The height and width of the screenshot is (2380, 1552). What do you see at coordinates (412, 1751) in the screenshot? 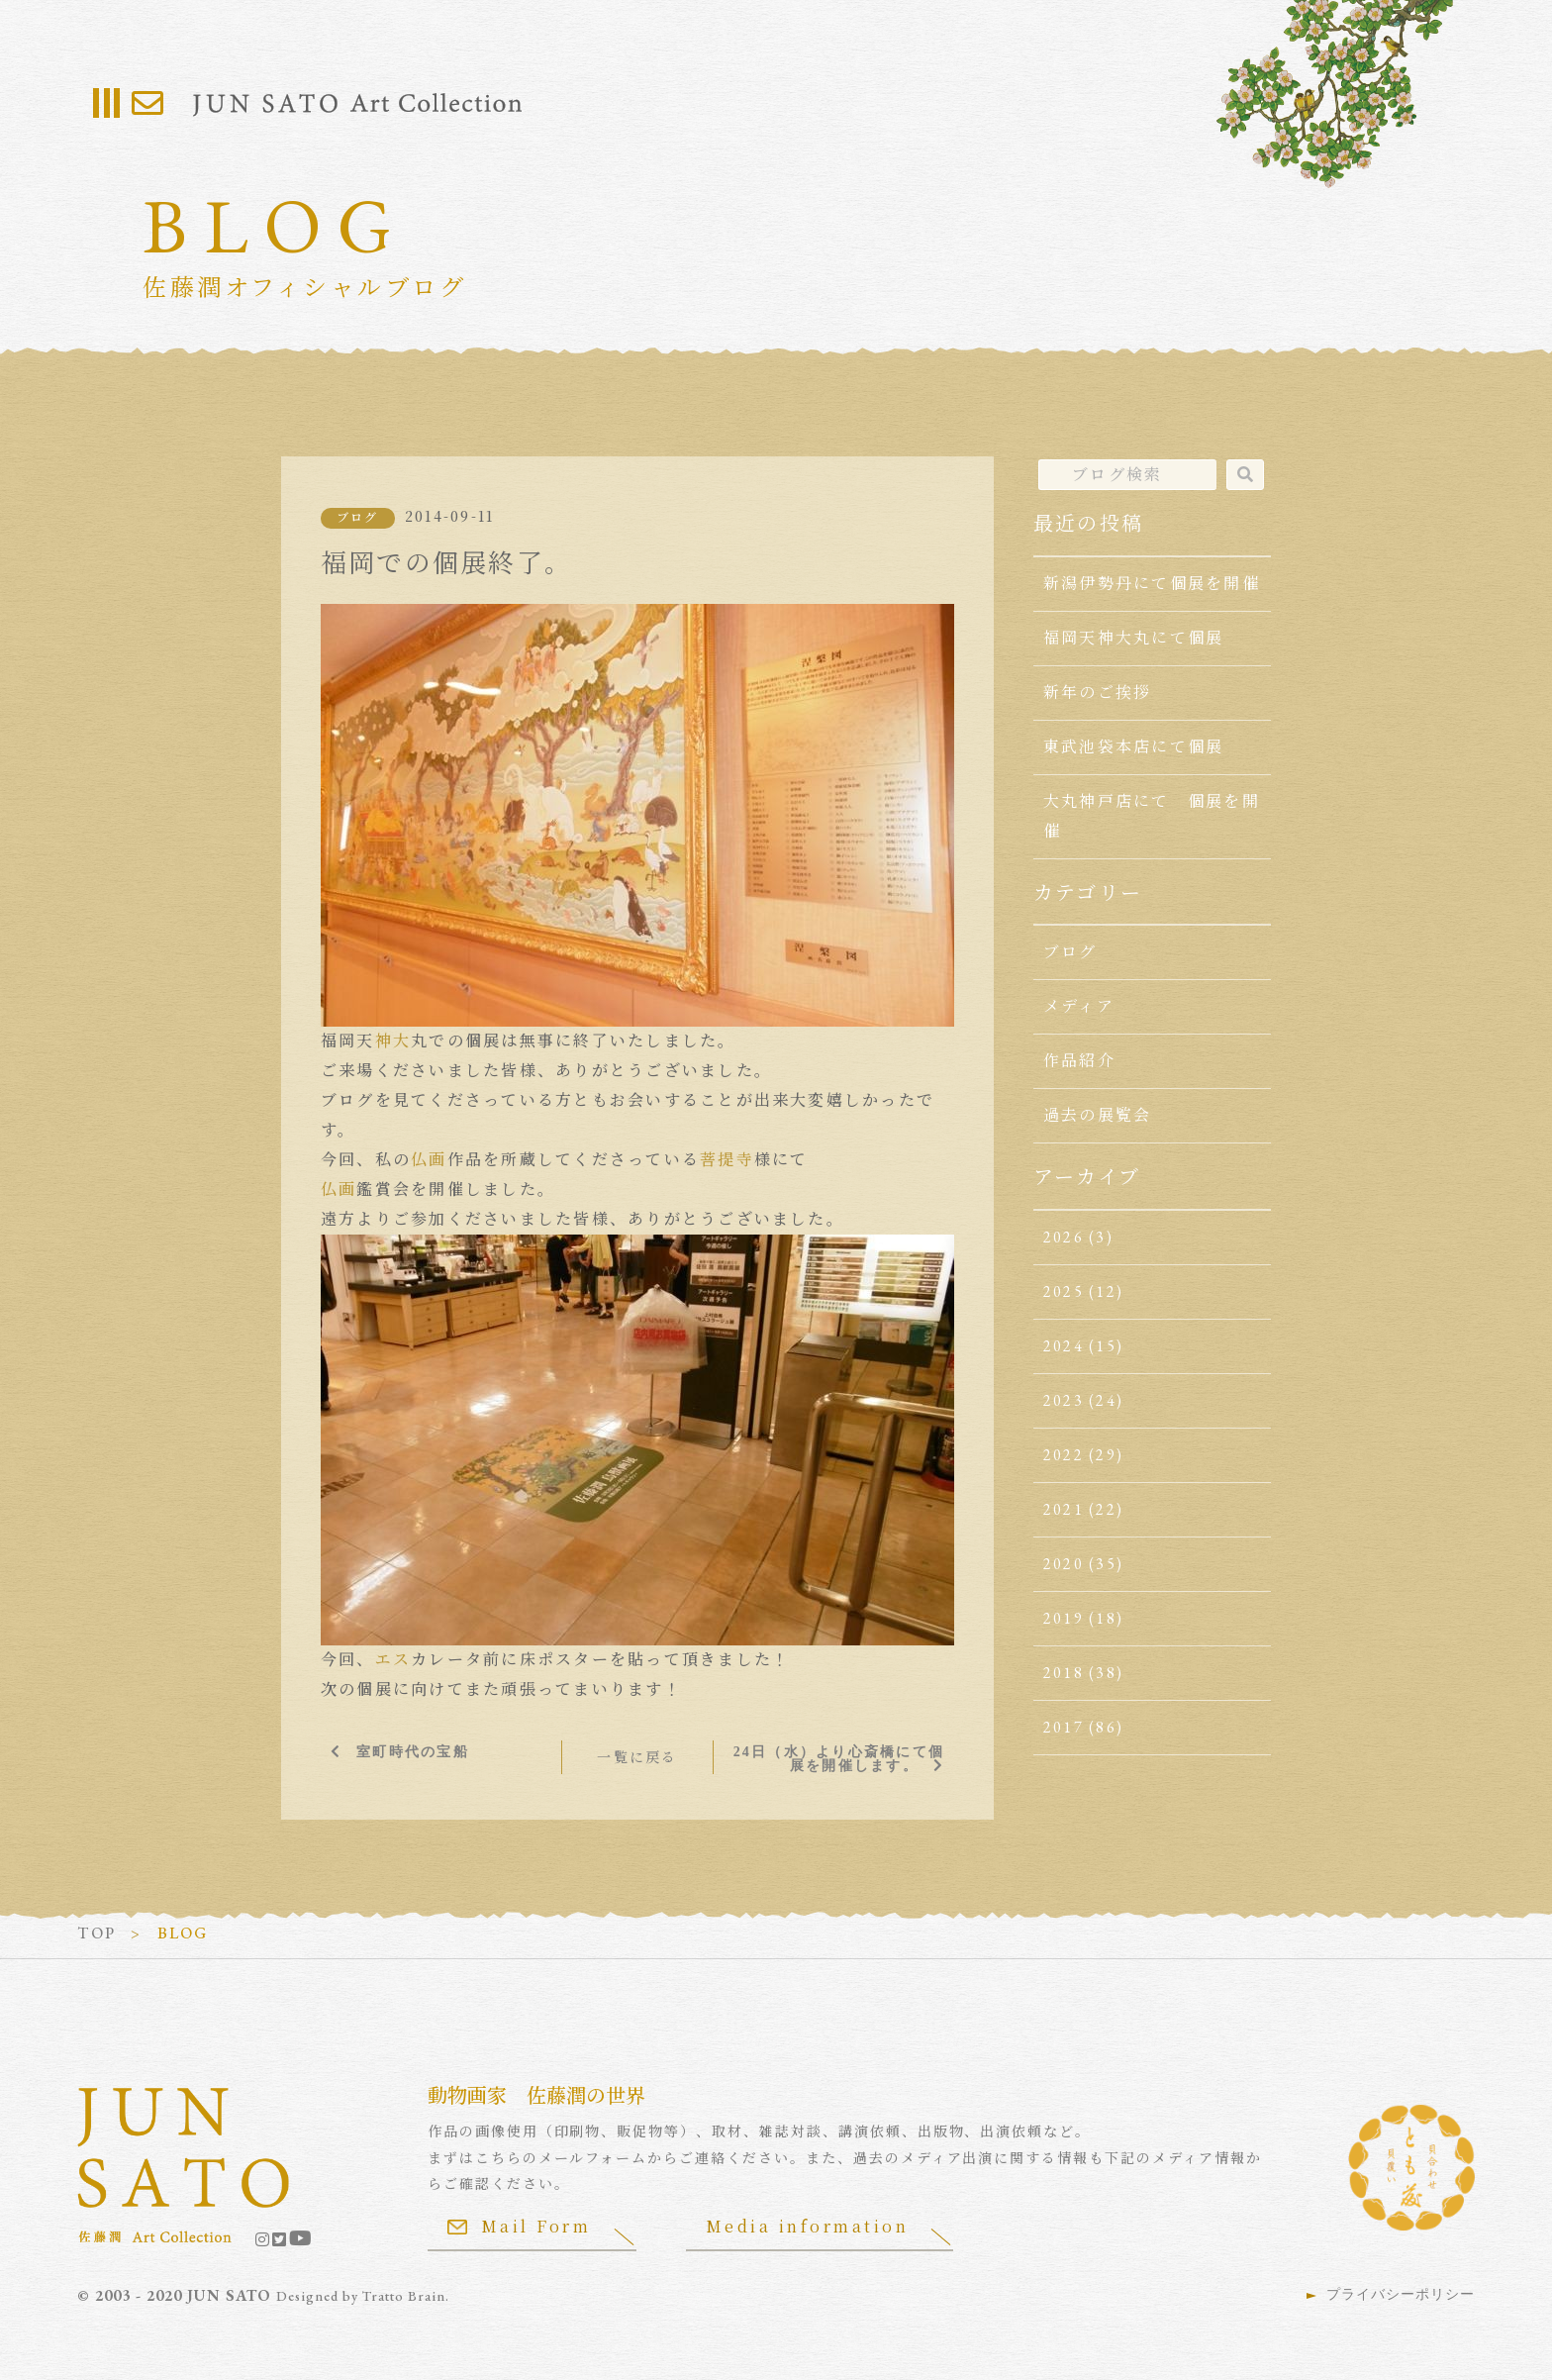
I see `室町時代の宝船` at bounding box center [412, 1751].